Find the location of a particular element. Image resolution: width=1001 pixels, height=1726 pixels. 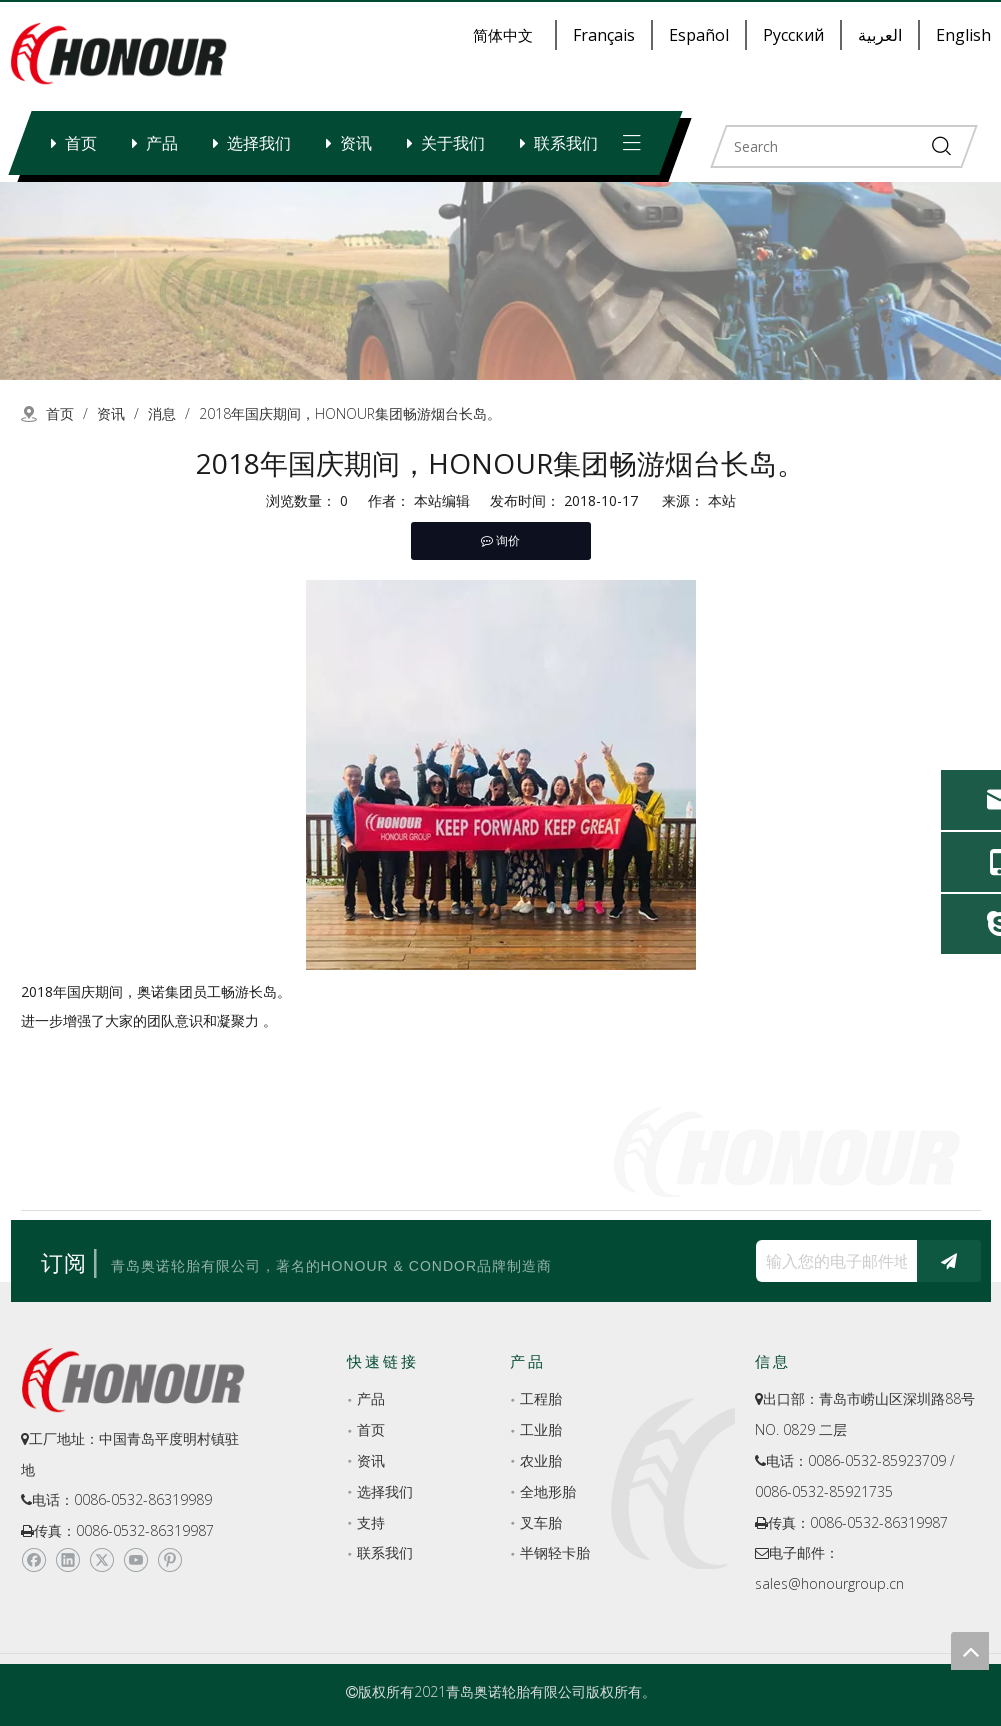

[订阅] is located at coordinates (949, 1261).